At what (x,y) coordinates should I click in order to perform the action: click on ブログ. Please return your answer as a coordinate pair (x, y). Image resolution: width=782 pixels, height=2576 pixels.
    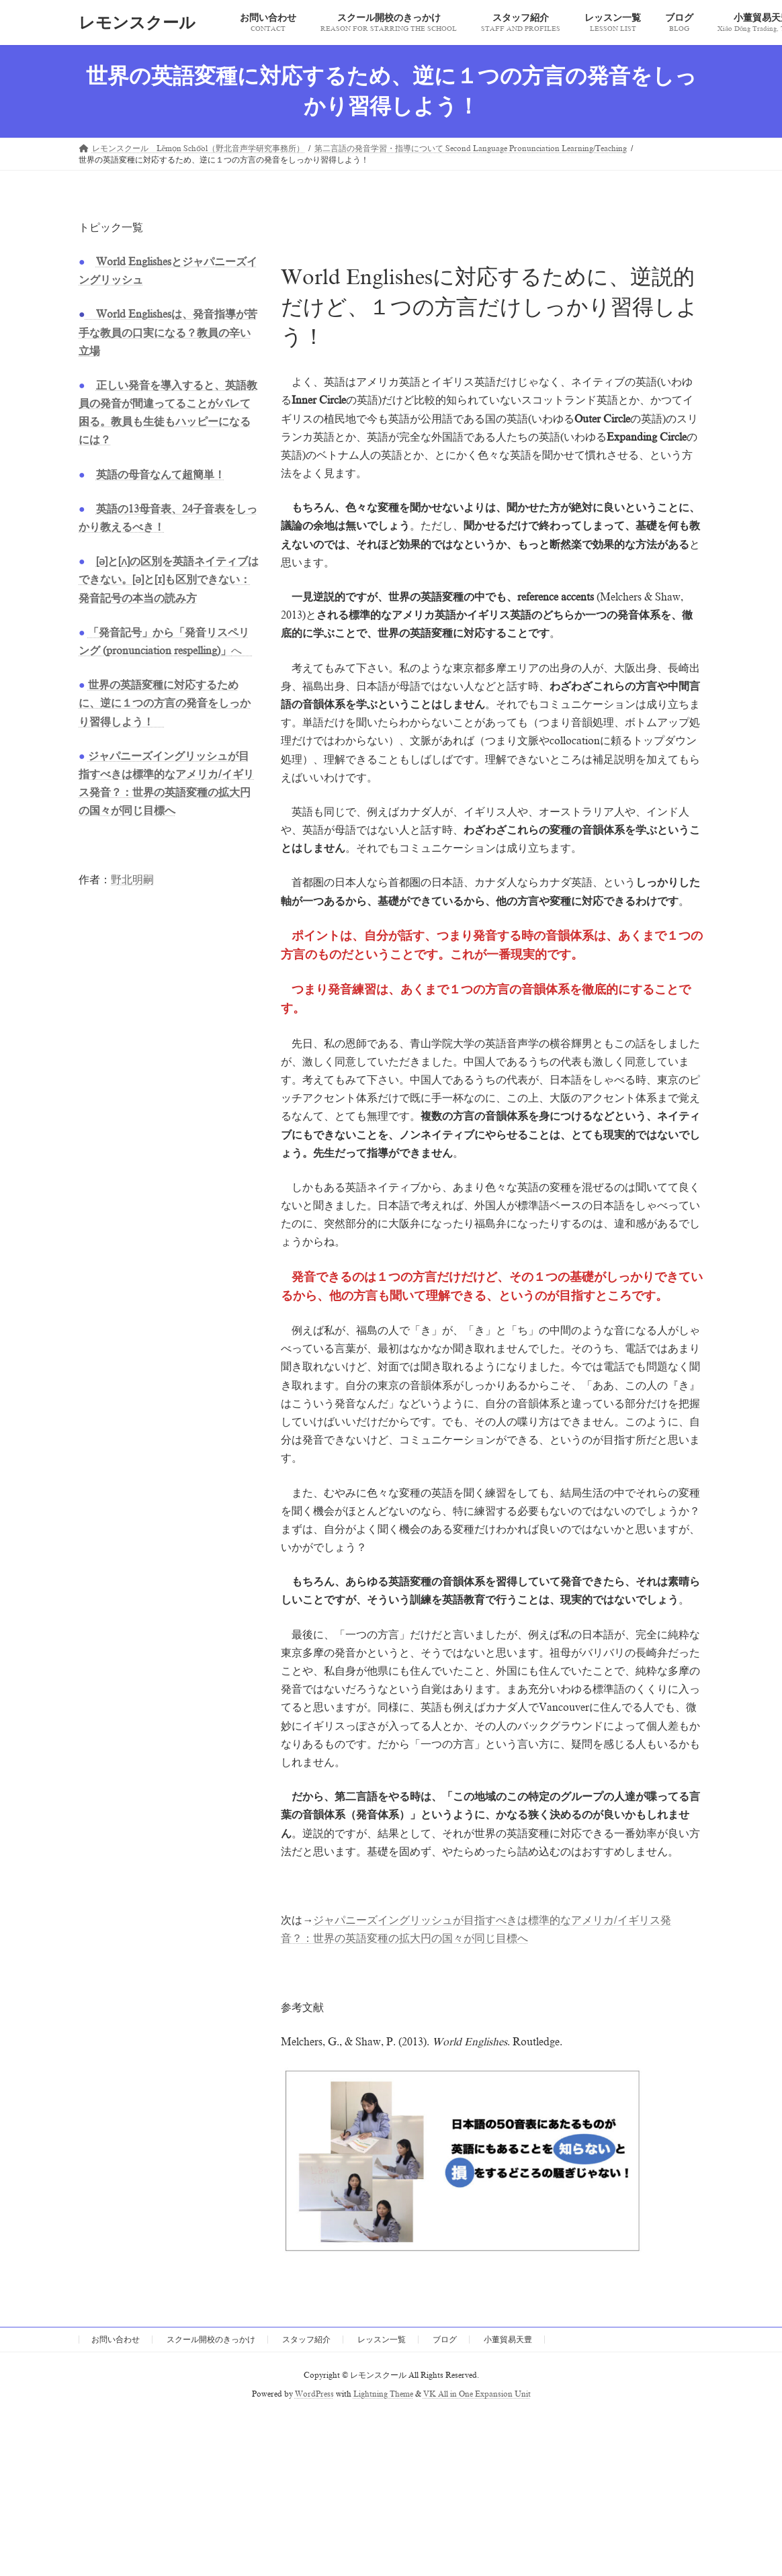
    Looking at the image, I should click on (445, 2339).